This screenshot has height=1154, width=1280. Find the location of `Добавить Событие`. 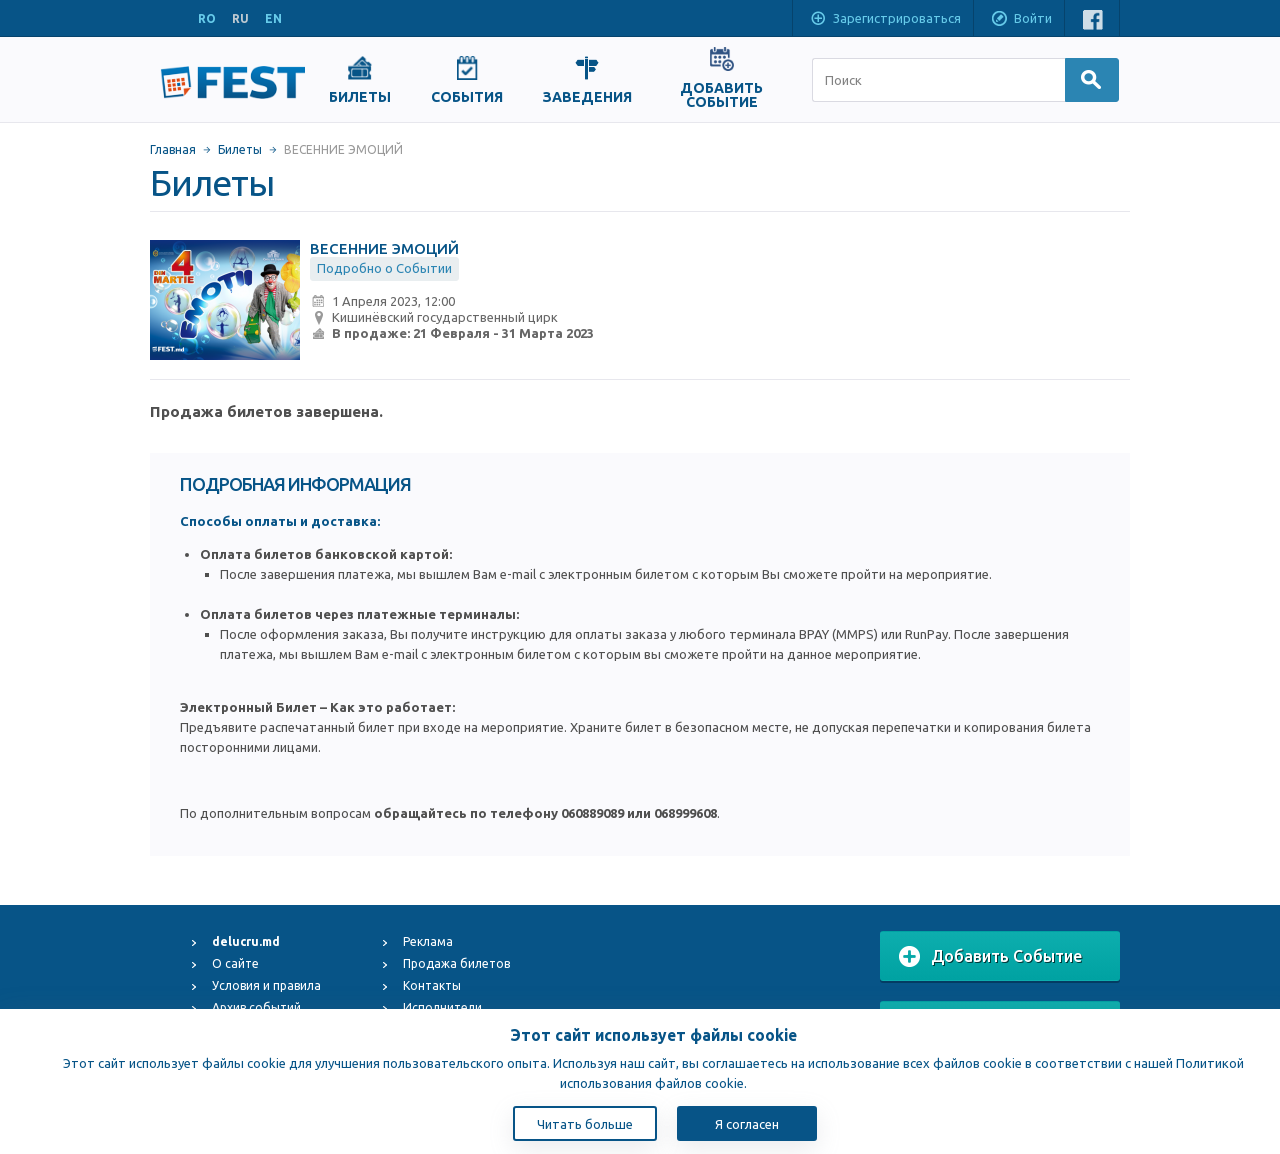

Добавить Событие is located at coordinates (990, 957).